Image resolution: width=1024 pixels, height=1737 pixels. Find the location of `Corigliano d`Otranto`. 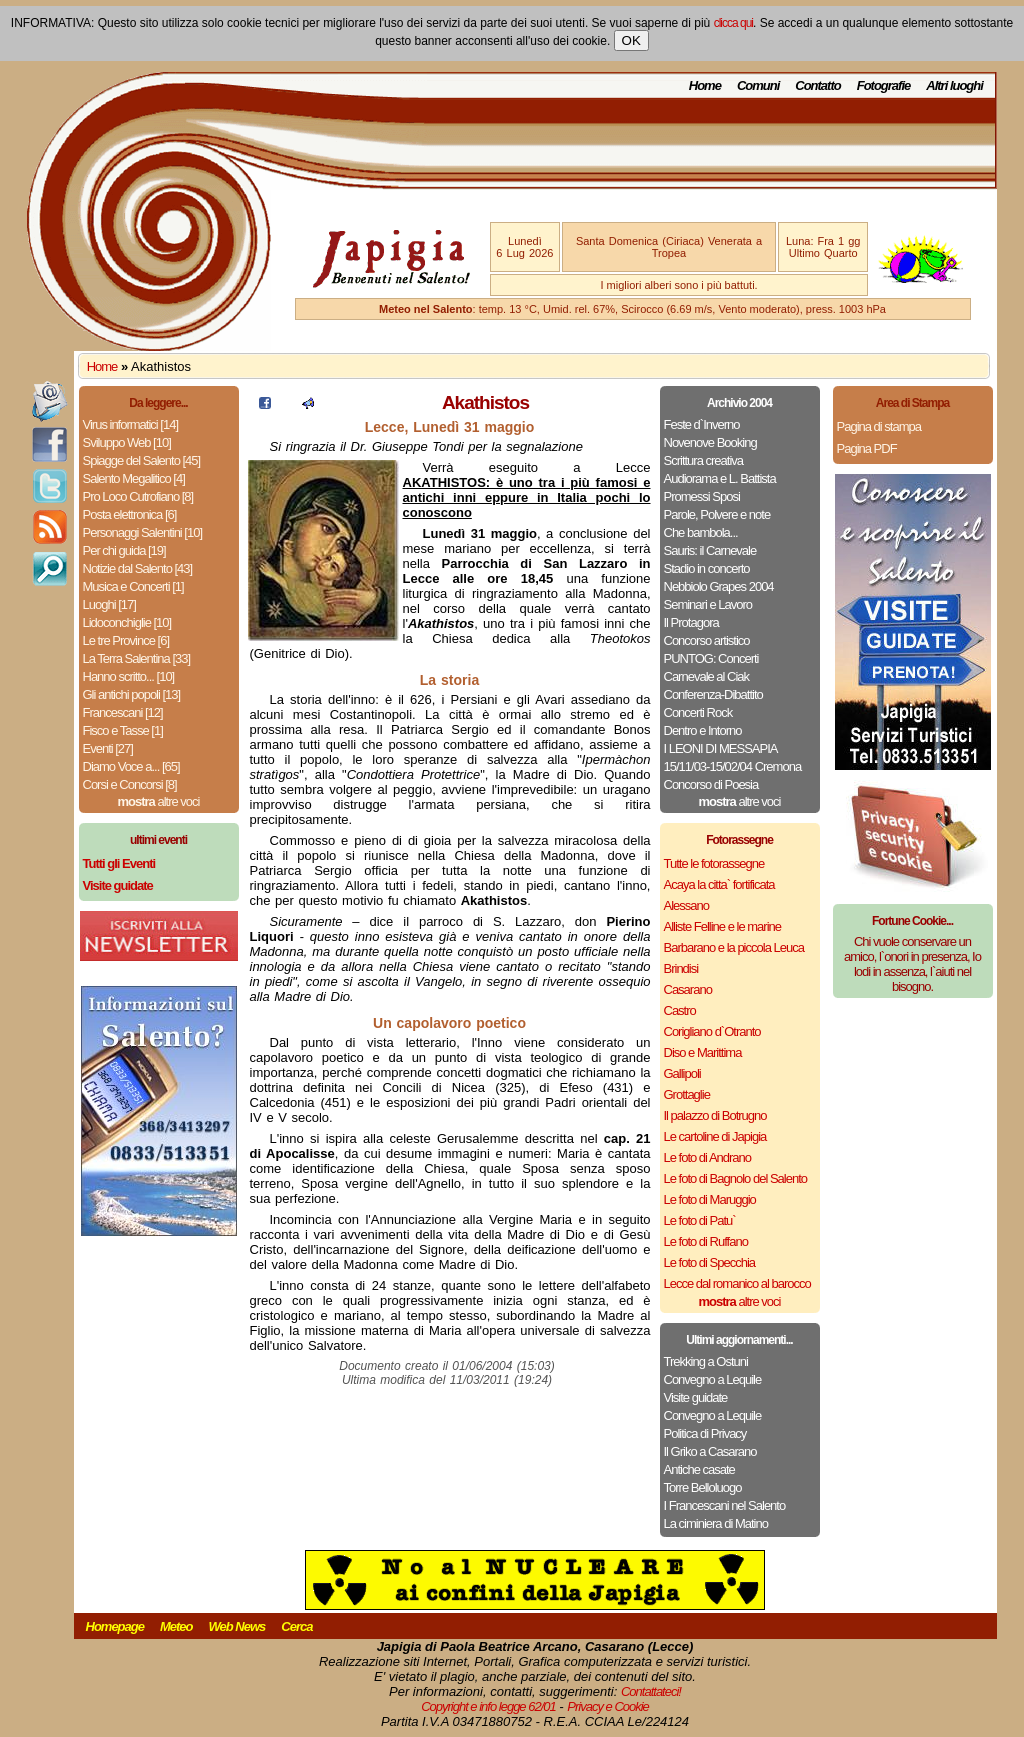

Corigliano d`Otranto is located at coordinates (712, 1031).